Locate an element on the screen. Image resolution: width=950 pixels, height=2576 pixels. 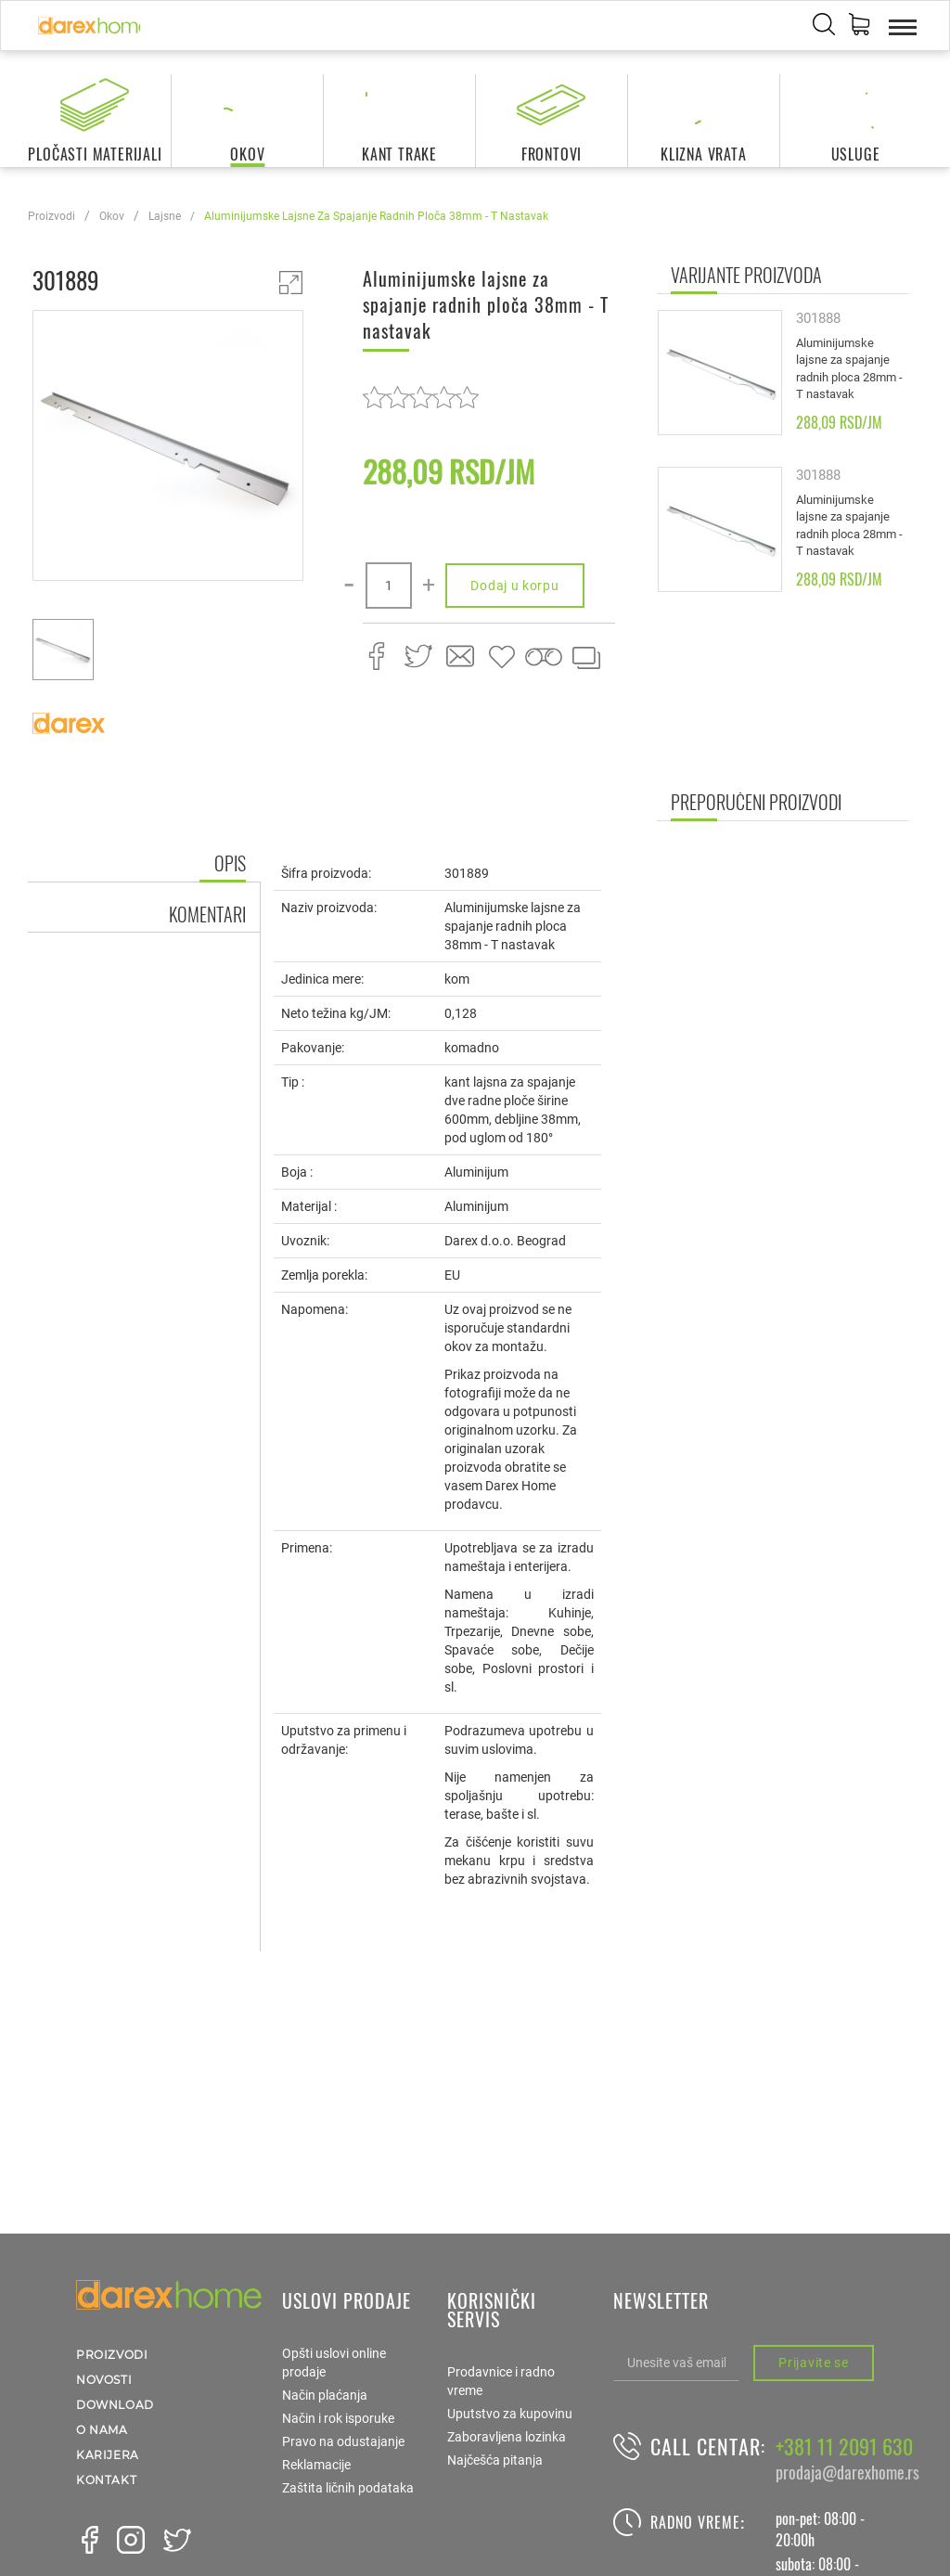
Download is located at coordinates (115, 2405).